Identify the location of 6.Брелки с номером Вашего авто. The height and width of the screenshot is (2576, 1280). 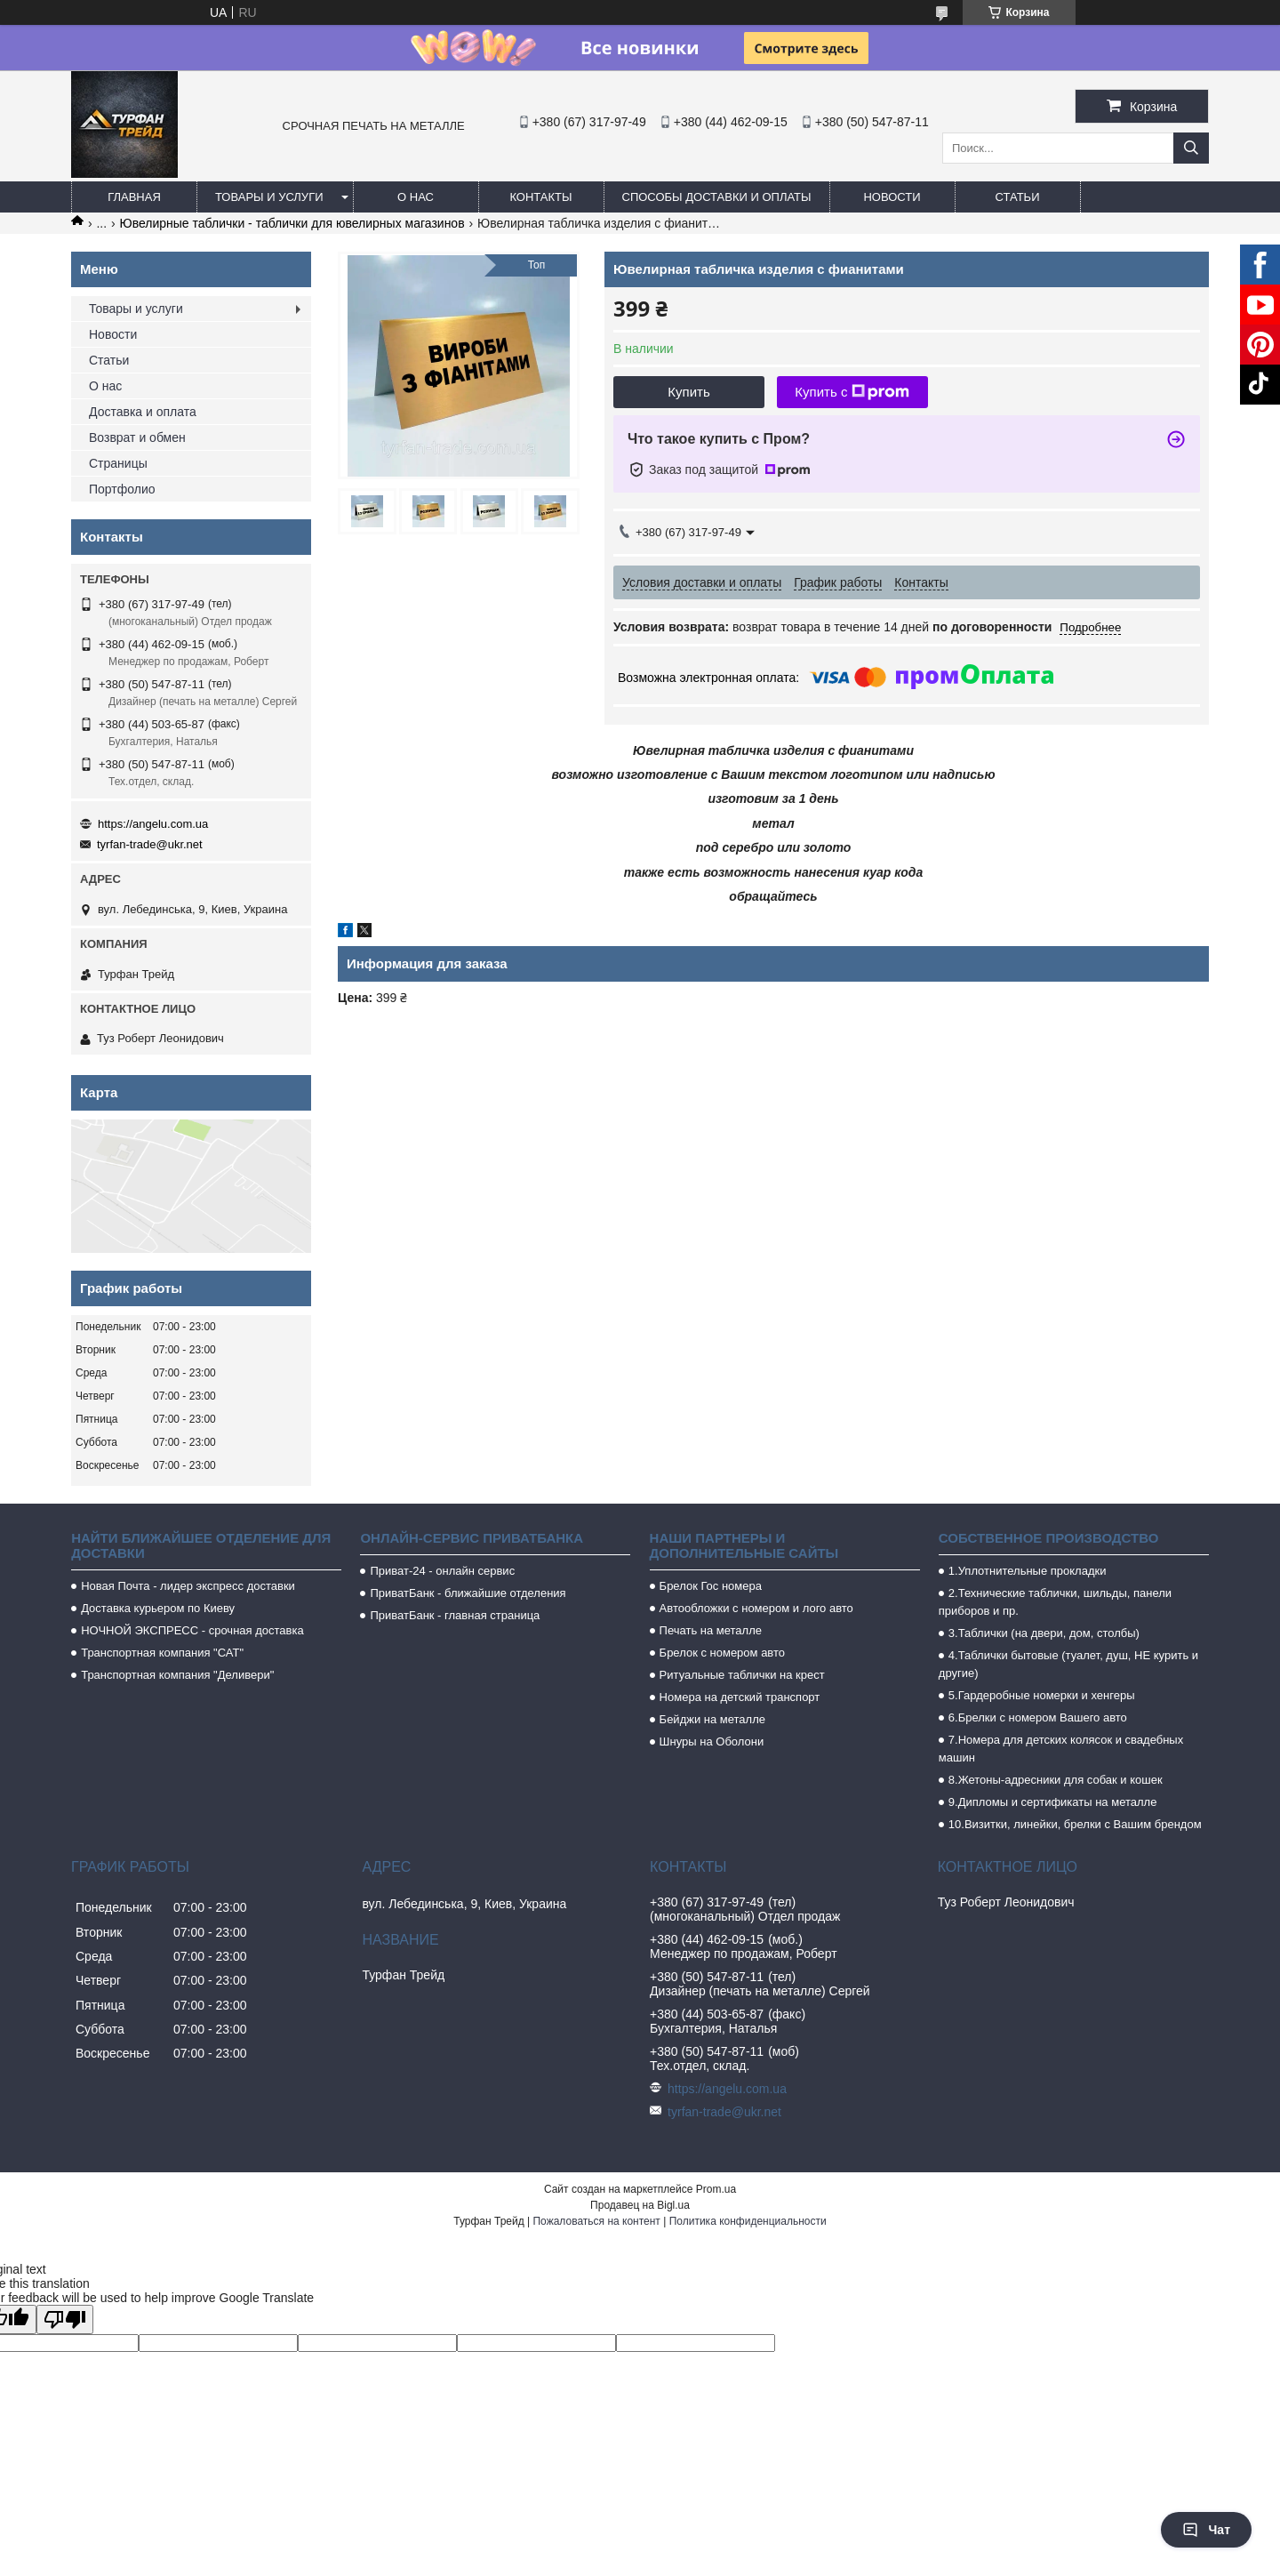
(1037, 1717).